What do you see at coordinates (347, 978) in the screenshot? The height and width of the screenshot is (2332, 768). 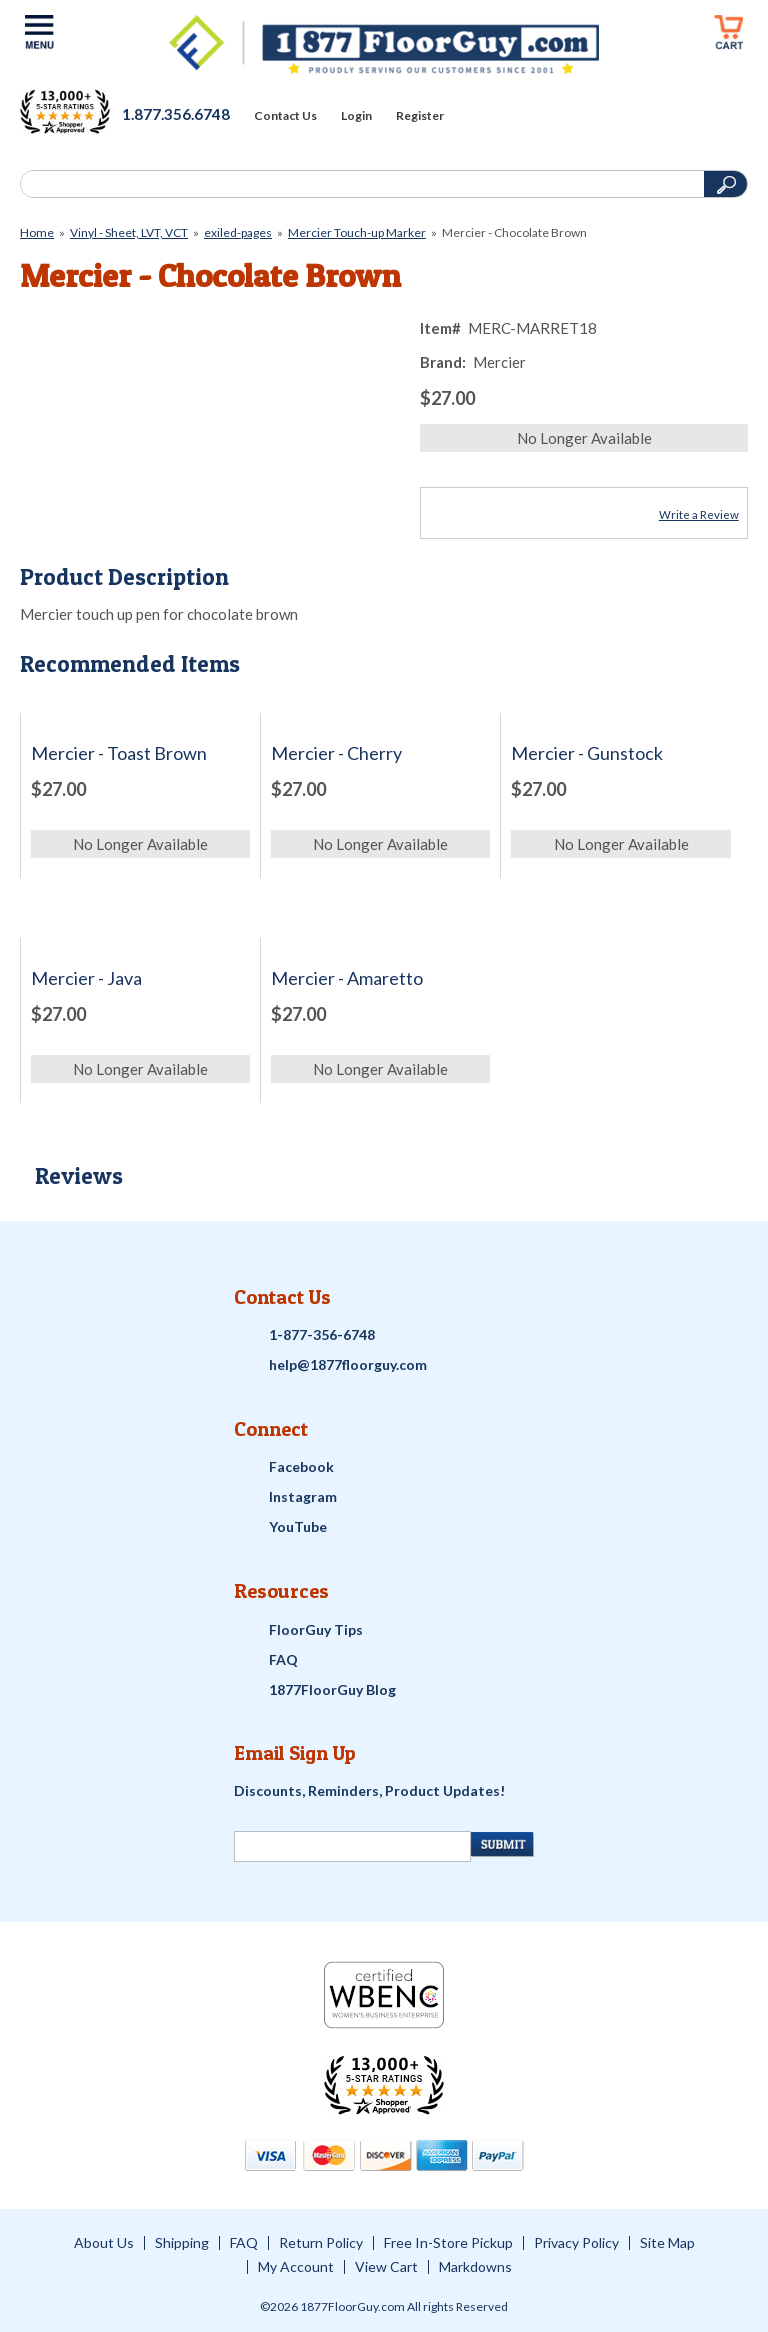 I see `Mercier - Amaretto` at bounding box center [347, 978].